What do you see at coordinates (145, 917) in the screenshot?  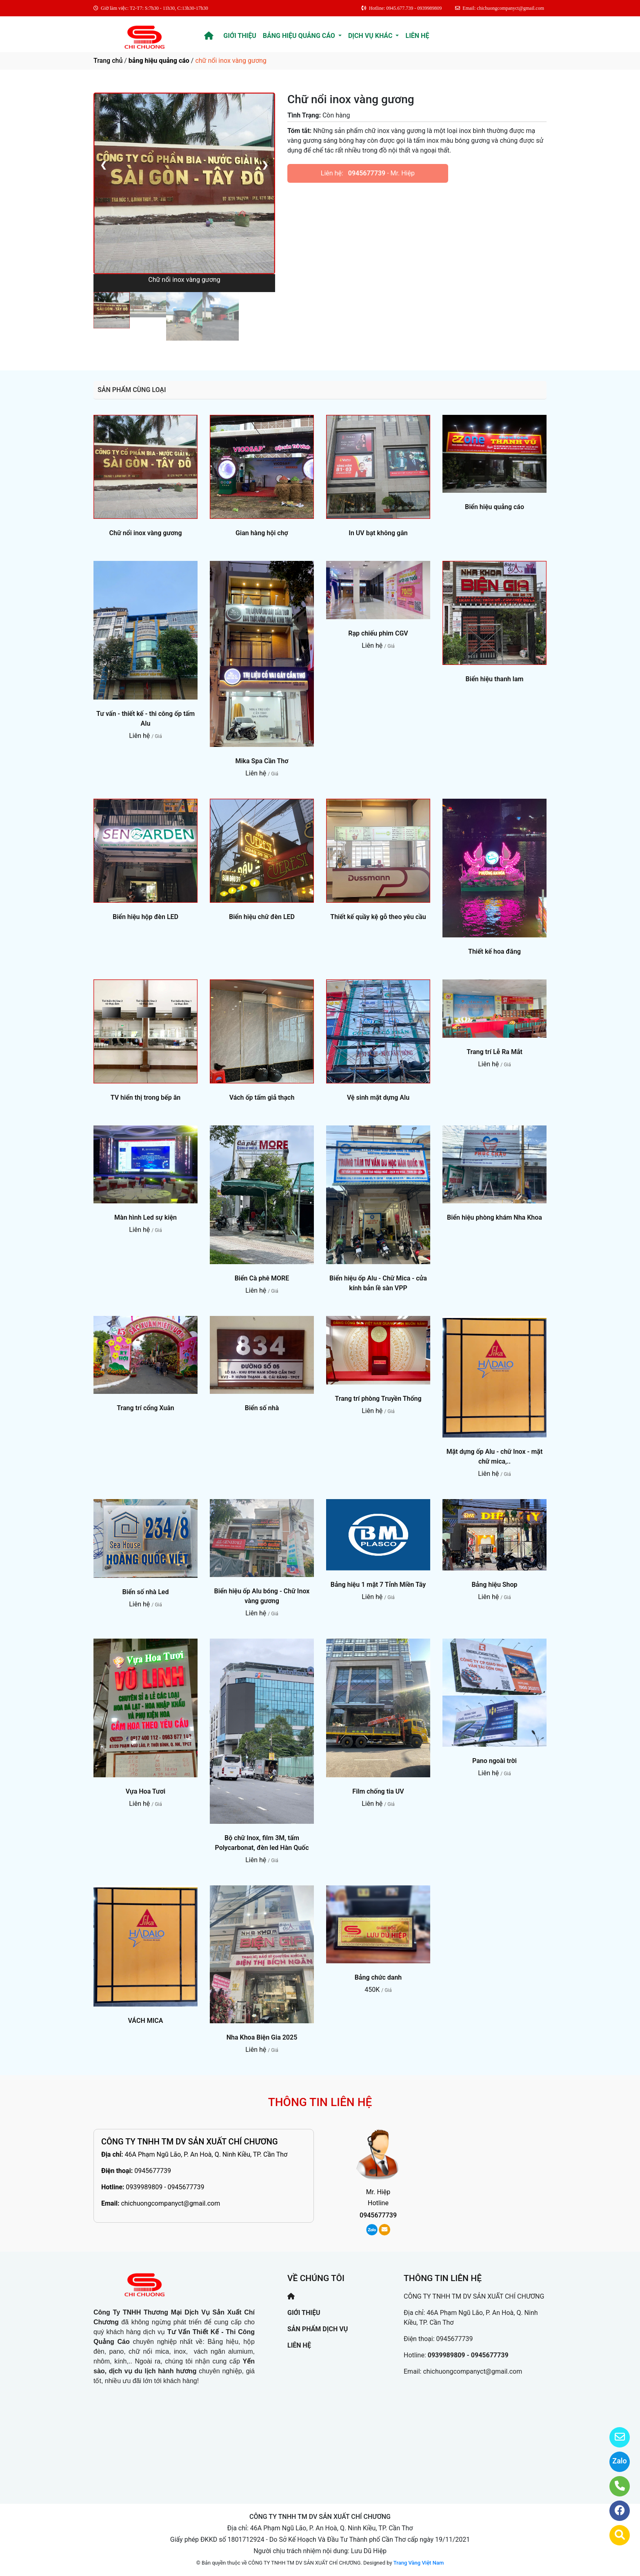 I see `Biển hiệu hộp đèn LED` at bounding box center [145, 917].